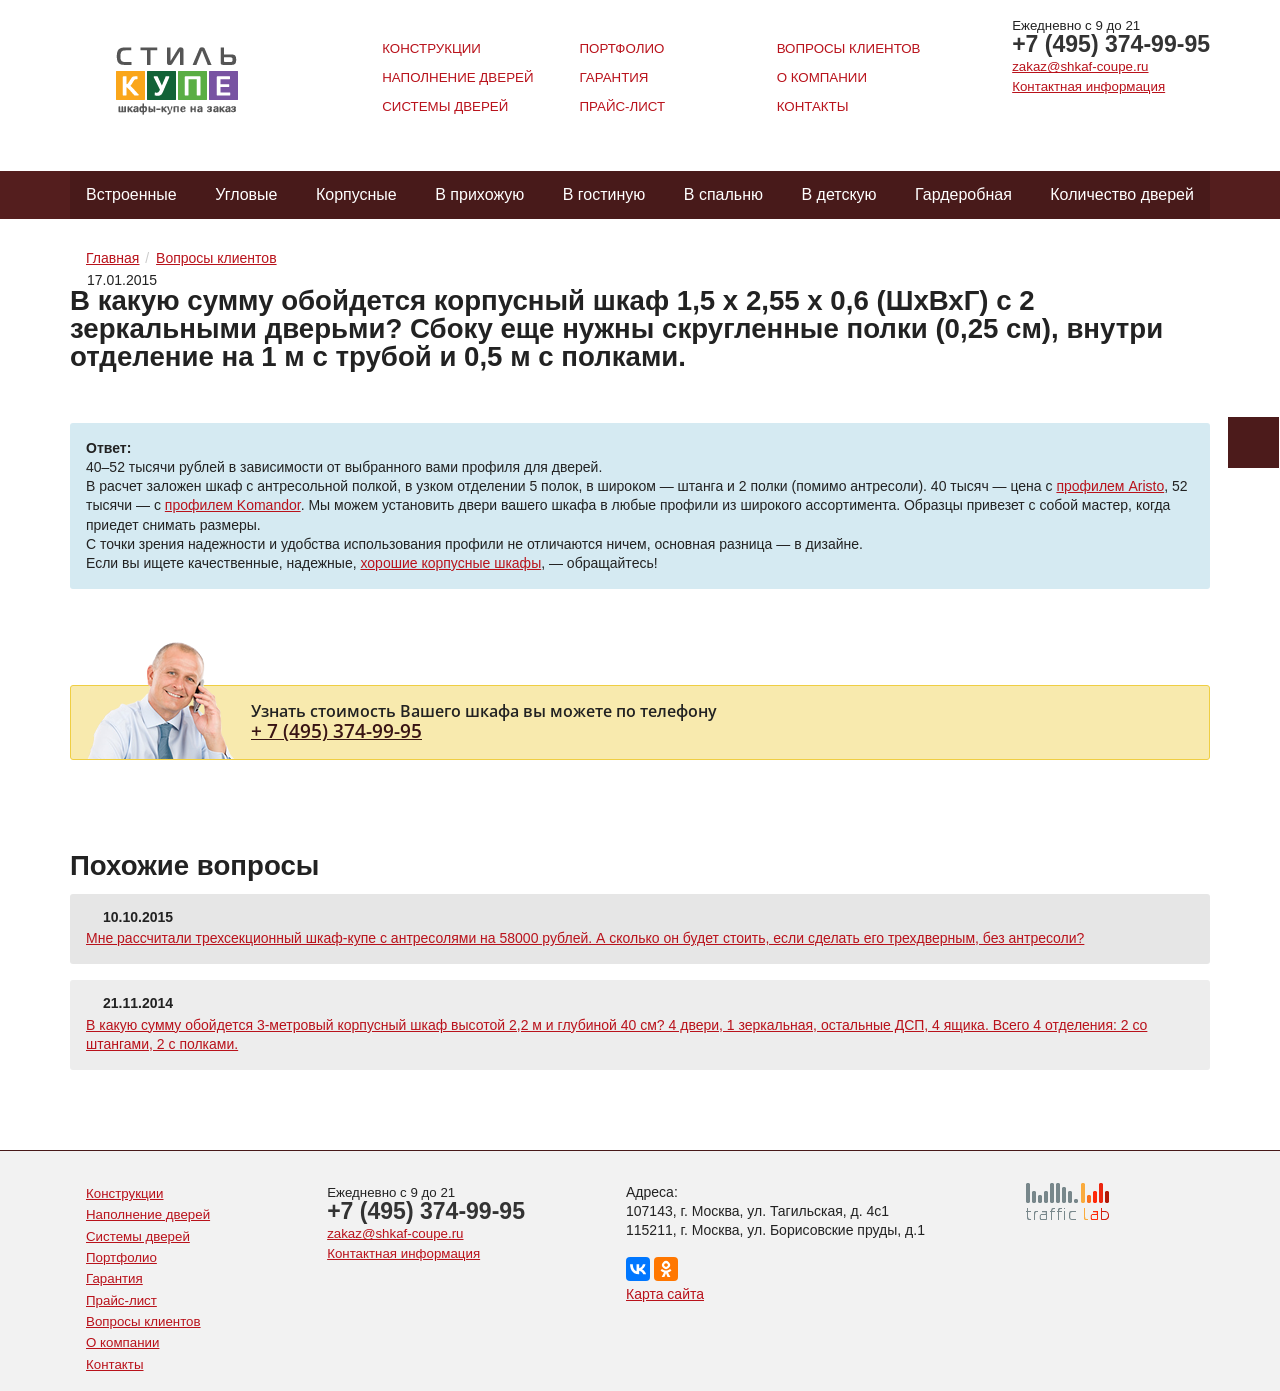 The width and height of the screenshot is (1280, 1391). Describe the element at coordinates (445, 106) in the screenshot. I see `Системы дверей` at that location.